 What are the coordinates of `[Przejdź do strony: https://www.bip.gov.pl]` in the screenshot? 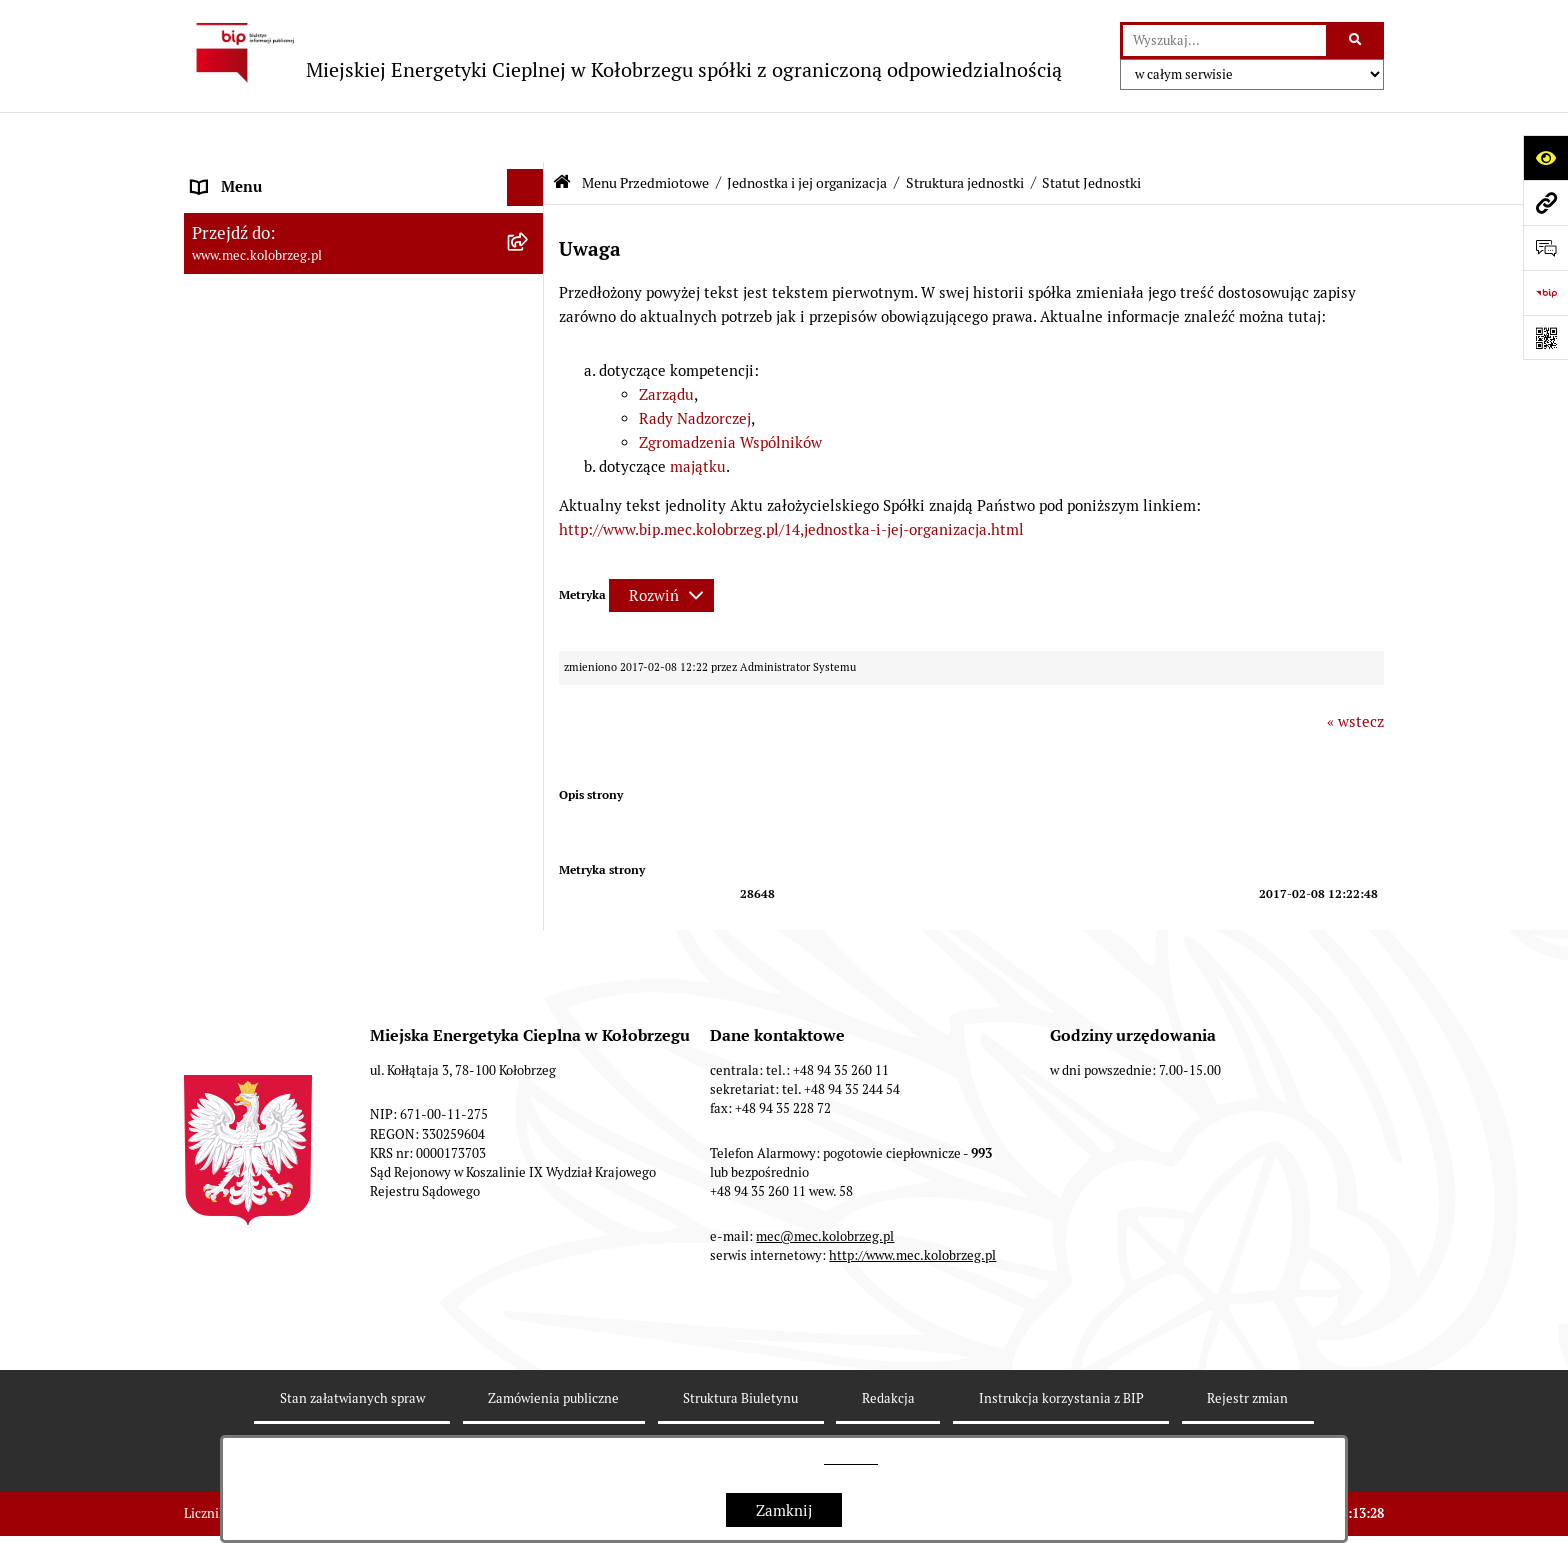 It's located at (1545, 292).